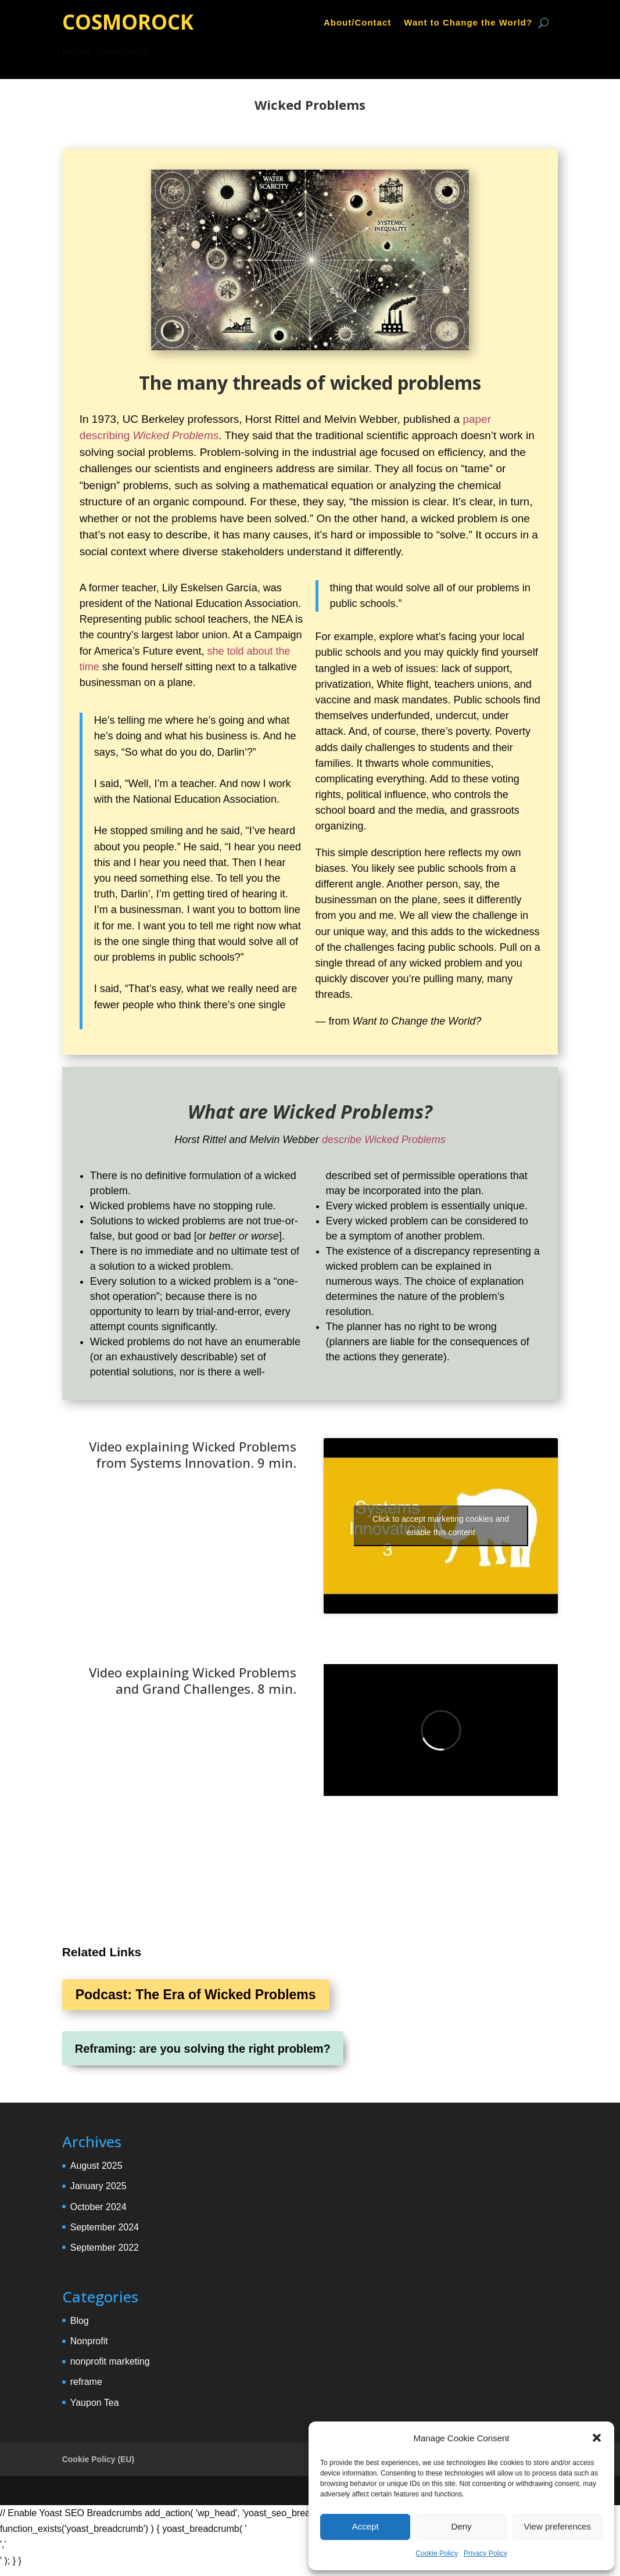 The width and height of the screenshot is (620, 2576). What do you see at coordinates (98, 2207) in the screenshot?
I see `October 2024` at bounding box center [98, 2207].